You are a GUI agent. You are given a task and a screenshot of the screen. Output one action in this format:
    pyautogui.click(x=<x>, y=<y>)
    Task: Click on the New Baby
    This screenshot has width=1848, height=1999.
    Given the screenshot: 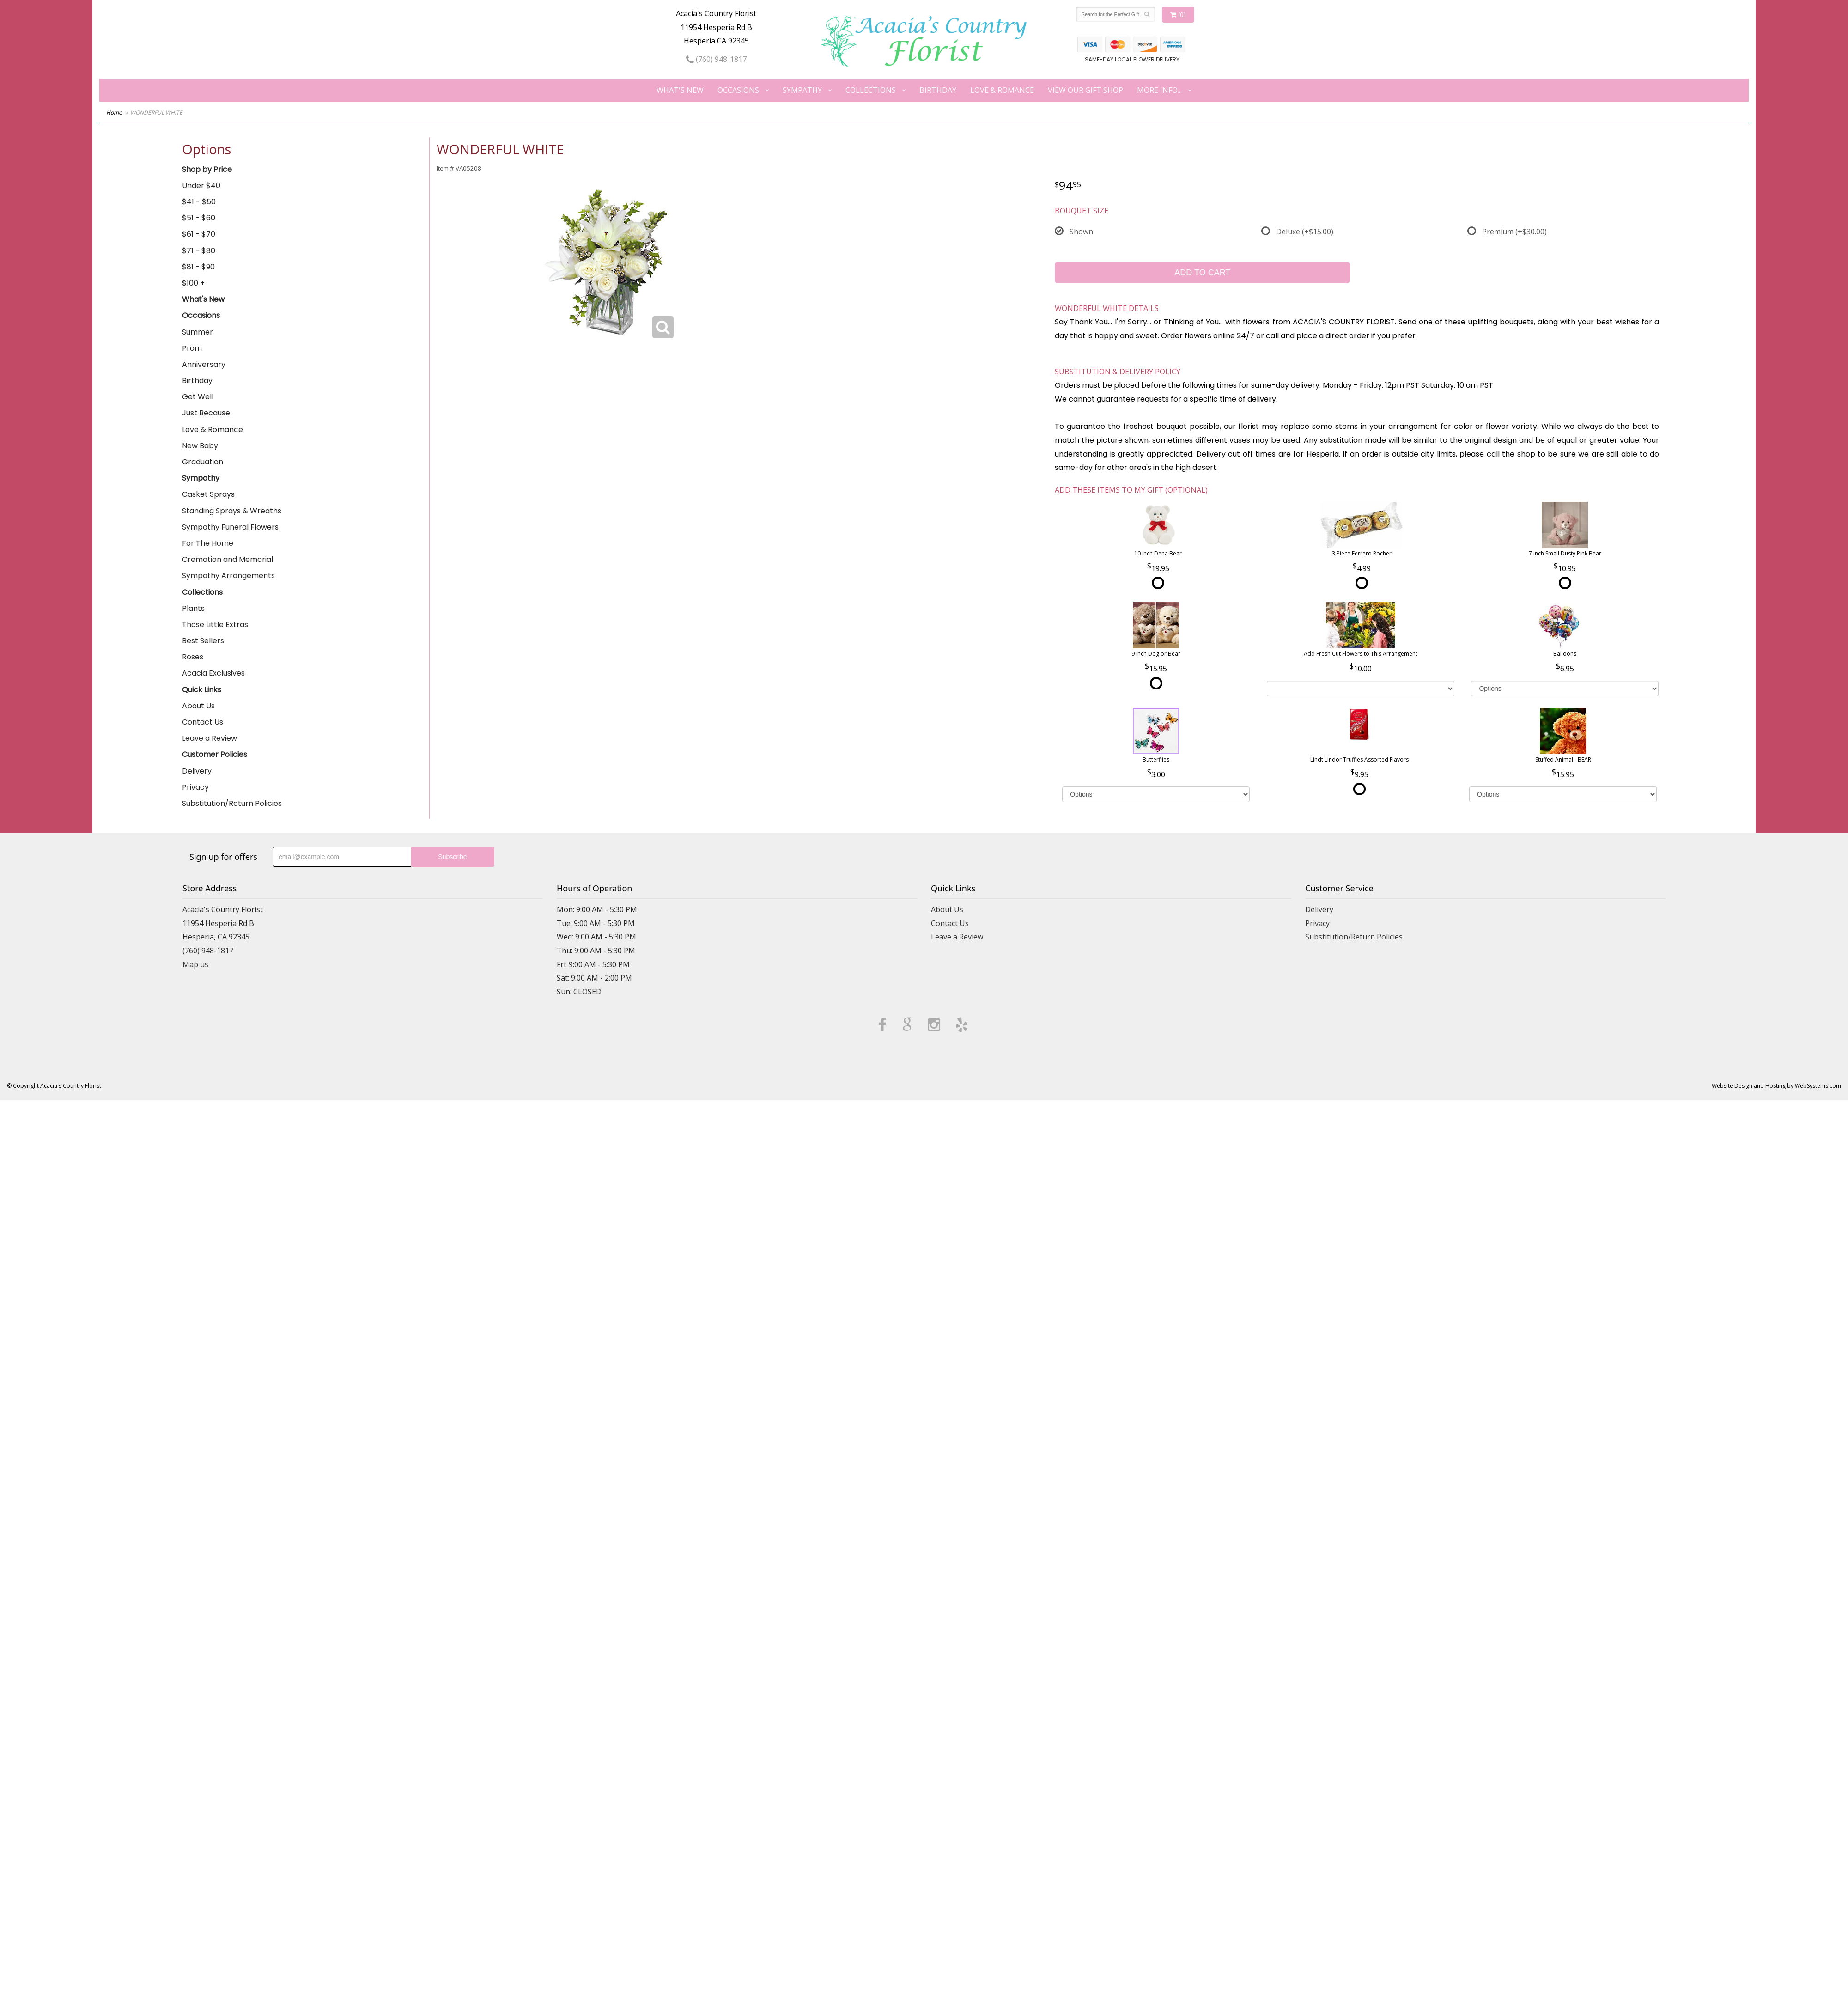 What is the action you would take?
    pyautogui.click(x=200, y=445)
    